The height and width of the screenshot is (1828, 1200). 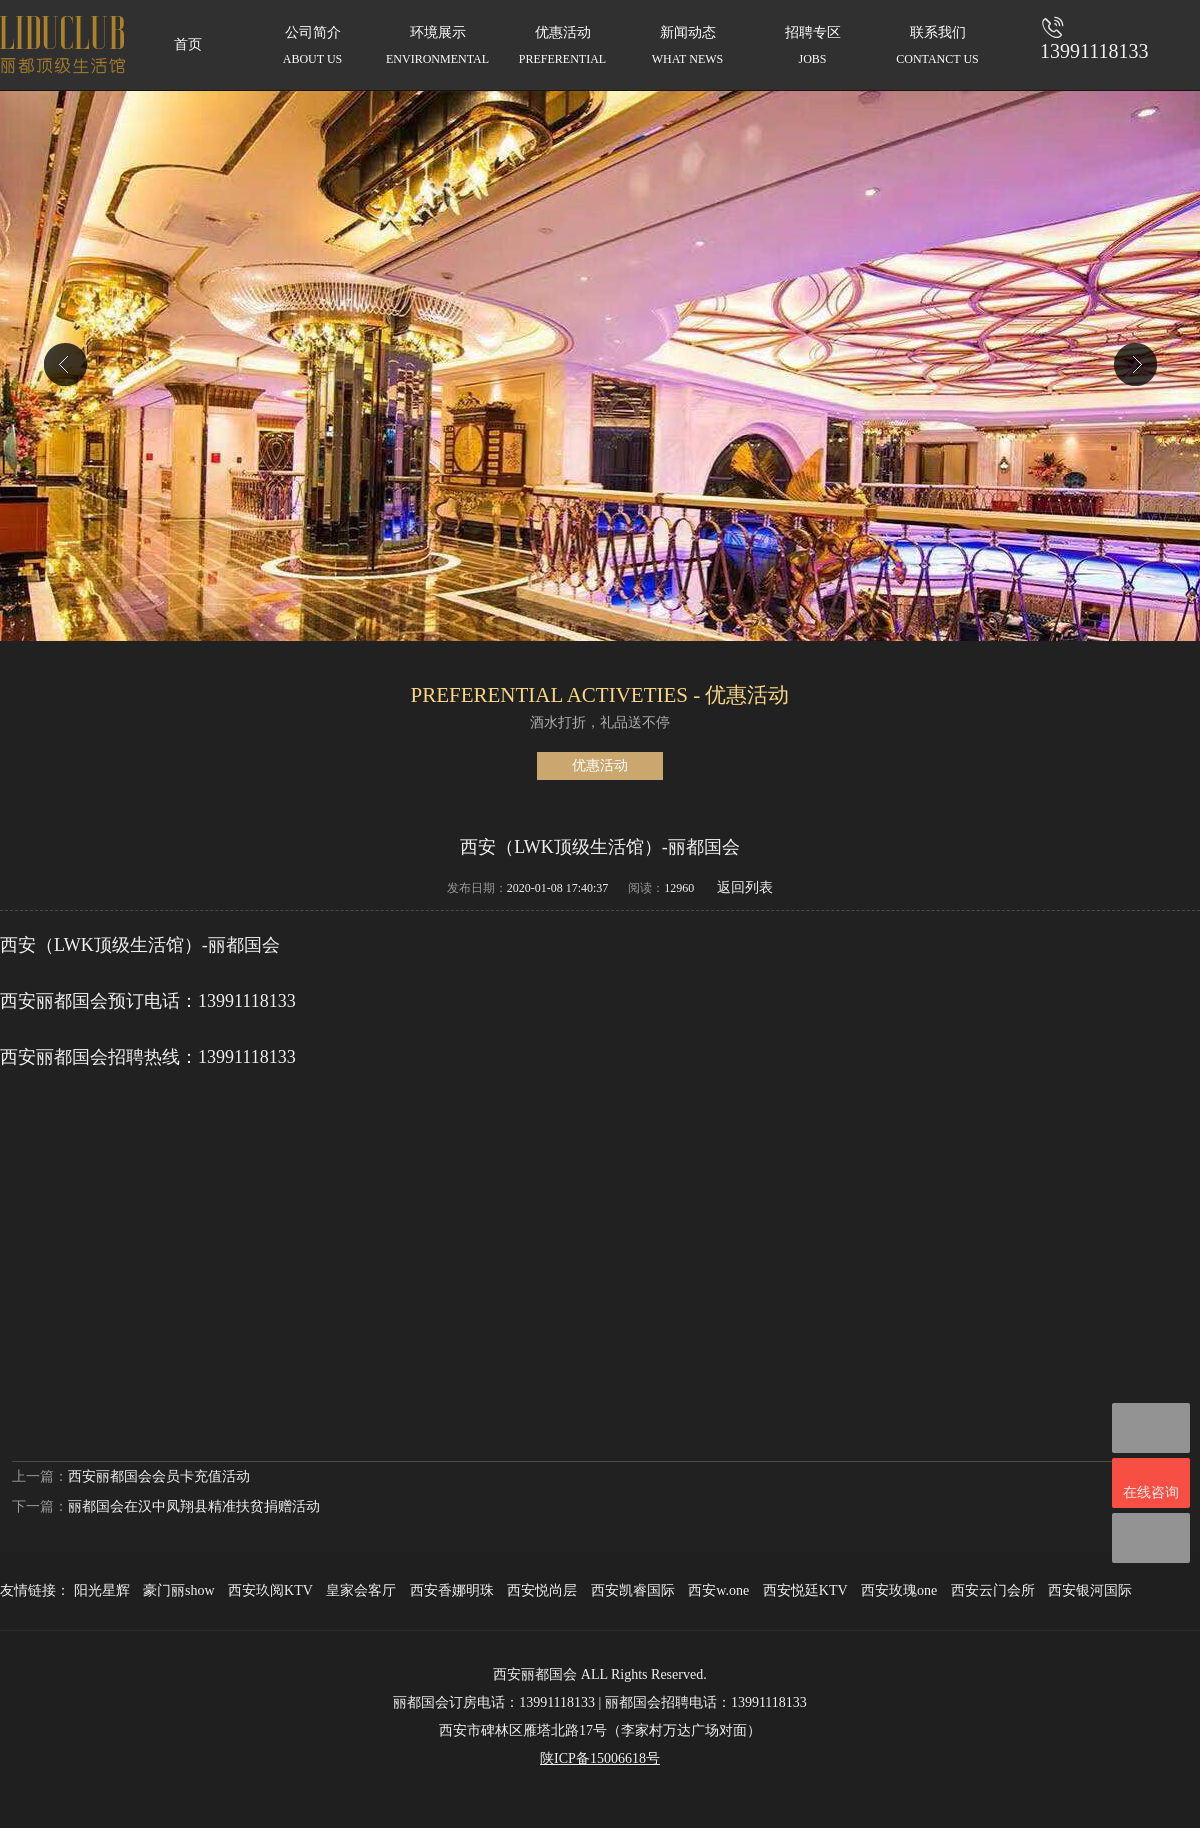 I want to click on 豪门丽show, so click(x=179, y=1590).